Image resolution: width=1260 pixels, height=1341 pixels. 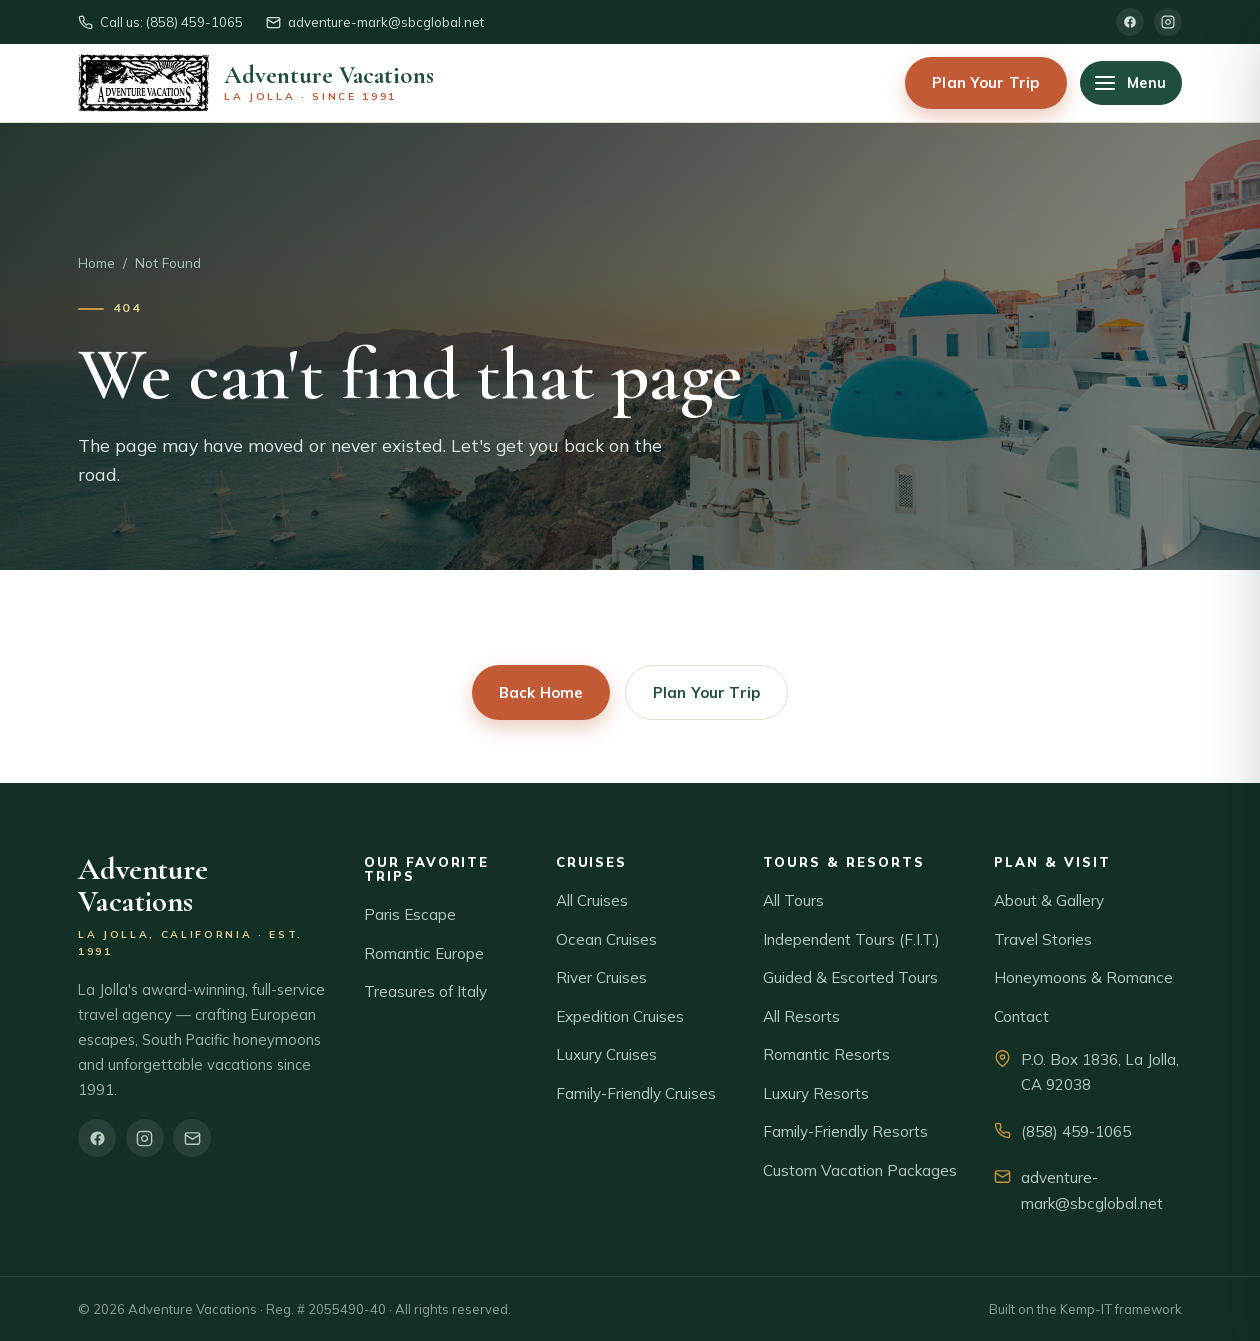 What do you see at coordinates (592, 900) in the screenshot?
I see `All Cruises` at bounding box center [592, 900].